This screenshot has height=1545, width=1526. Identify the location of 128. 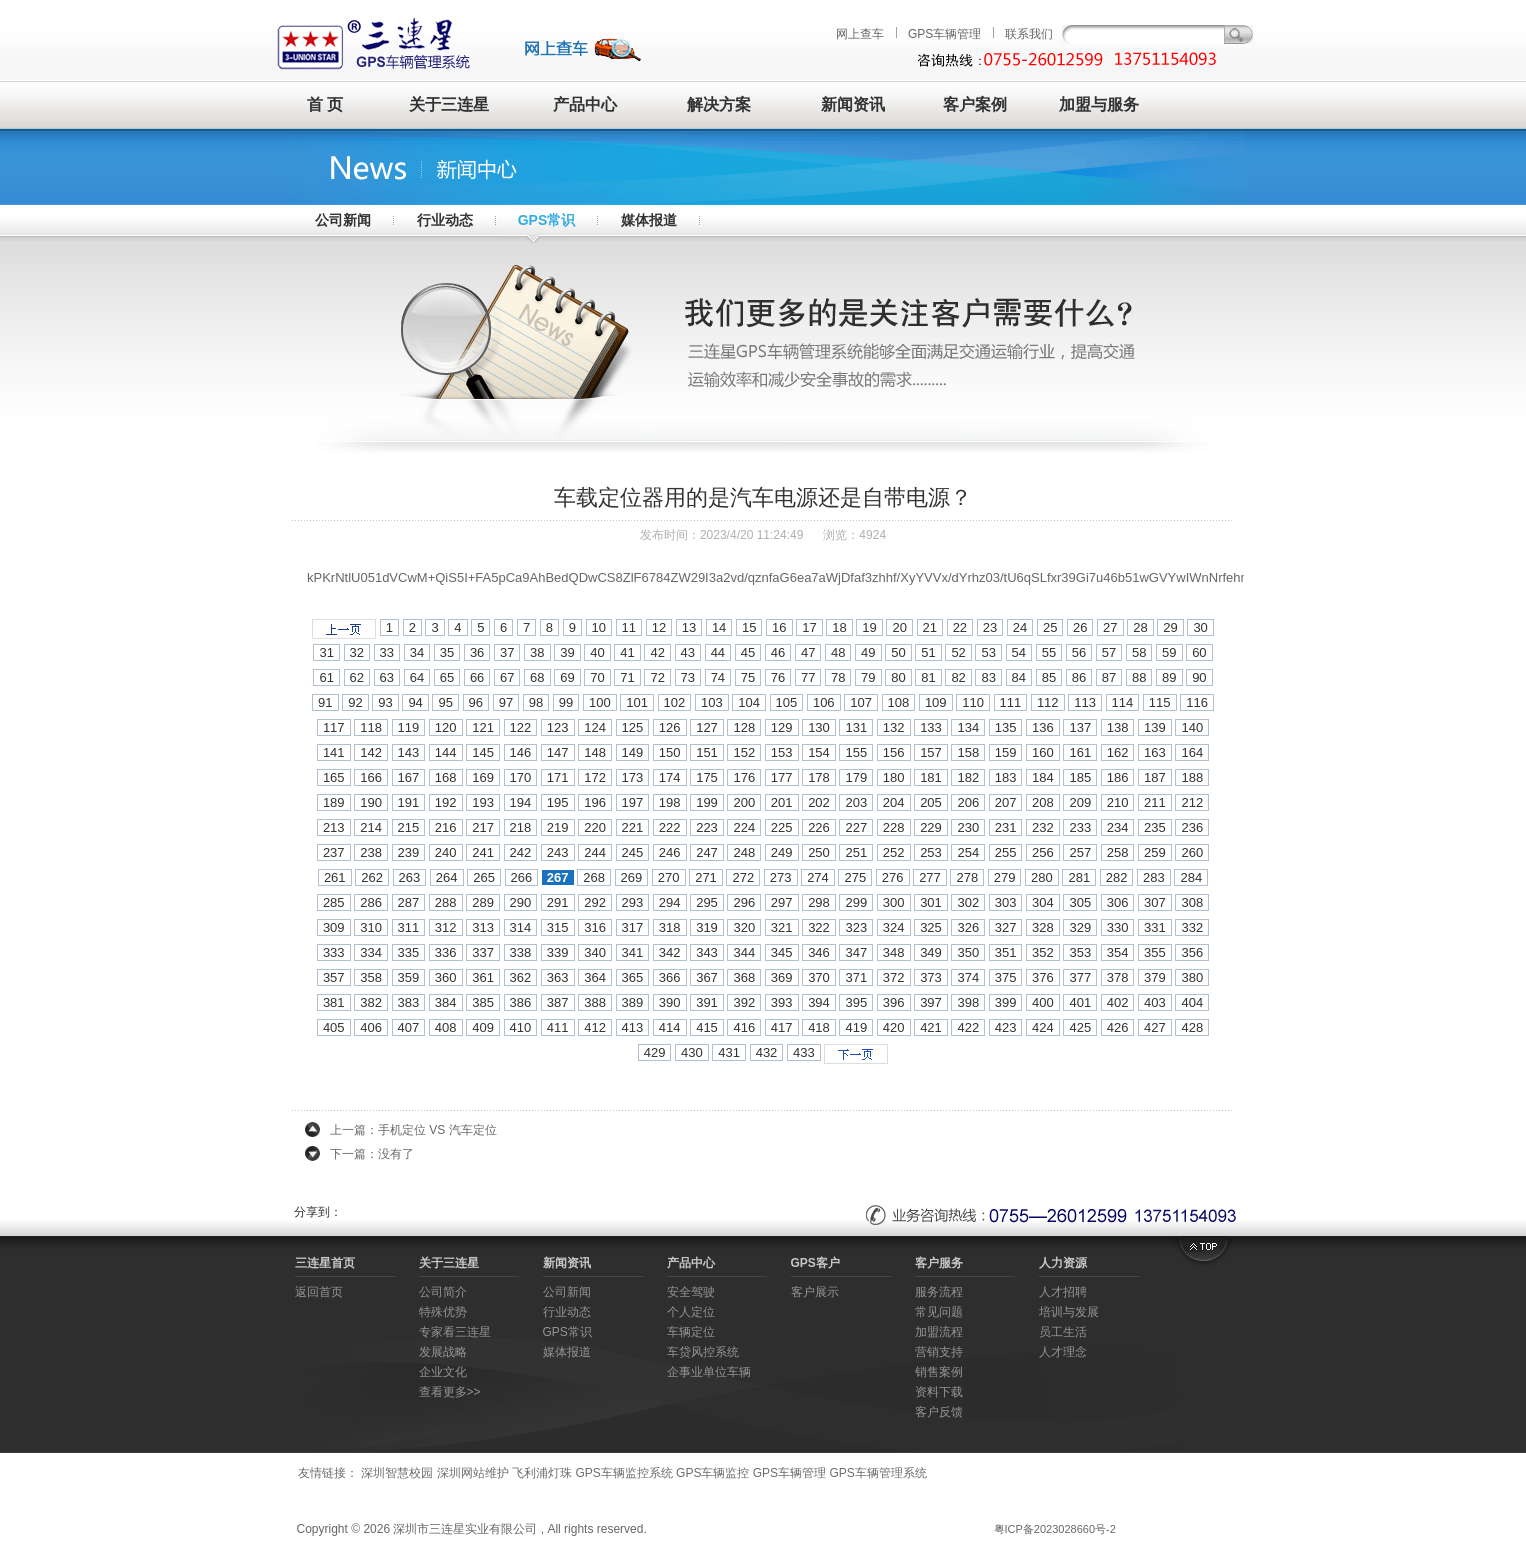
(744, 727).